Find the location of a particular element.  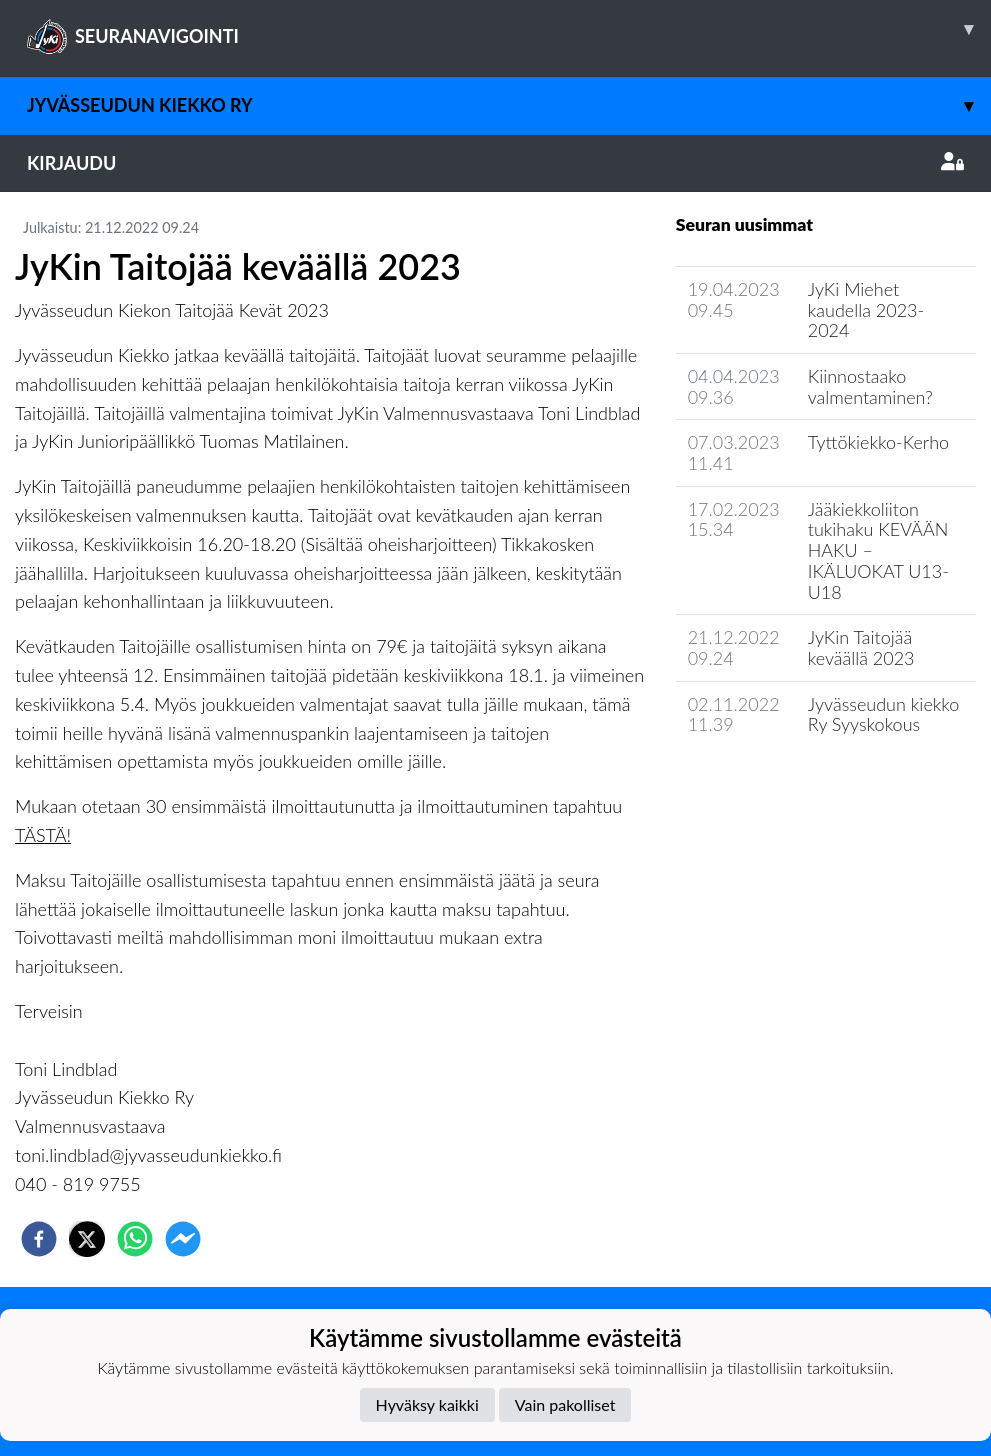

Jyvässeudun kiekko Ry Syyskokous is located at coordinates (884, 714).